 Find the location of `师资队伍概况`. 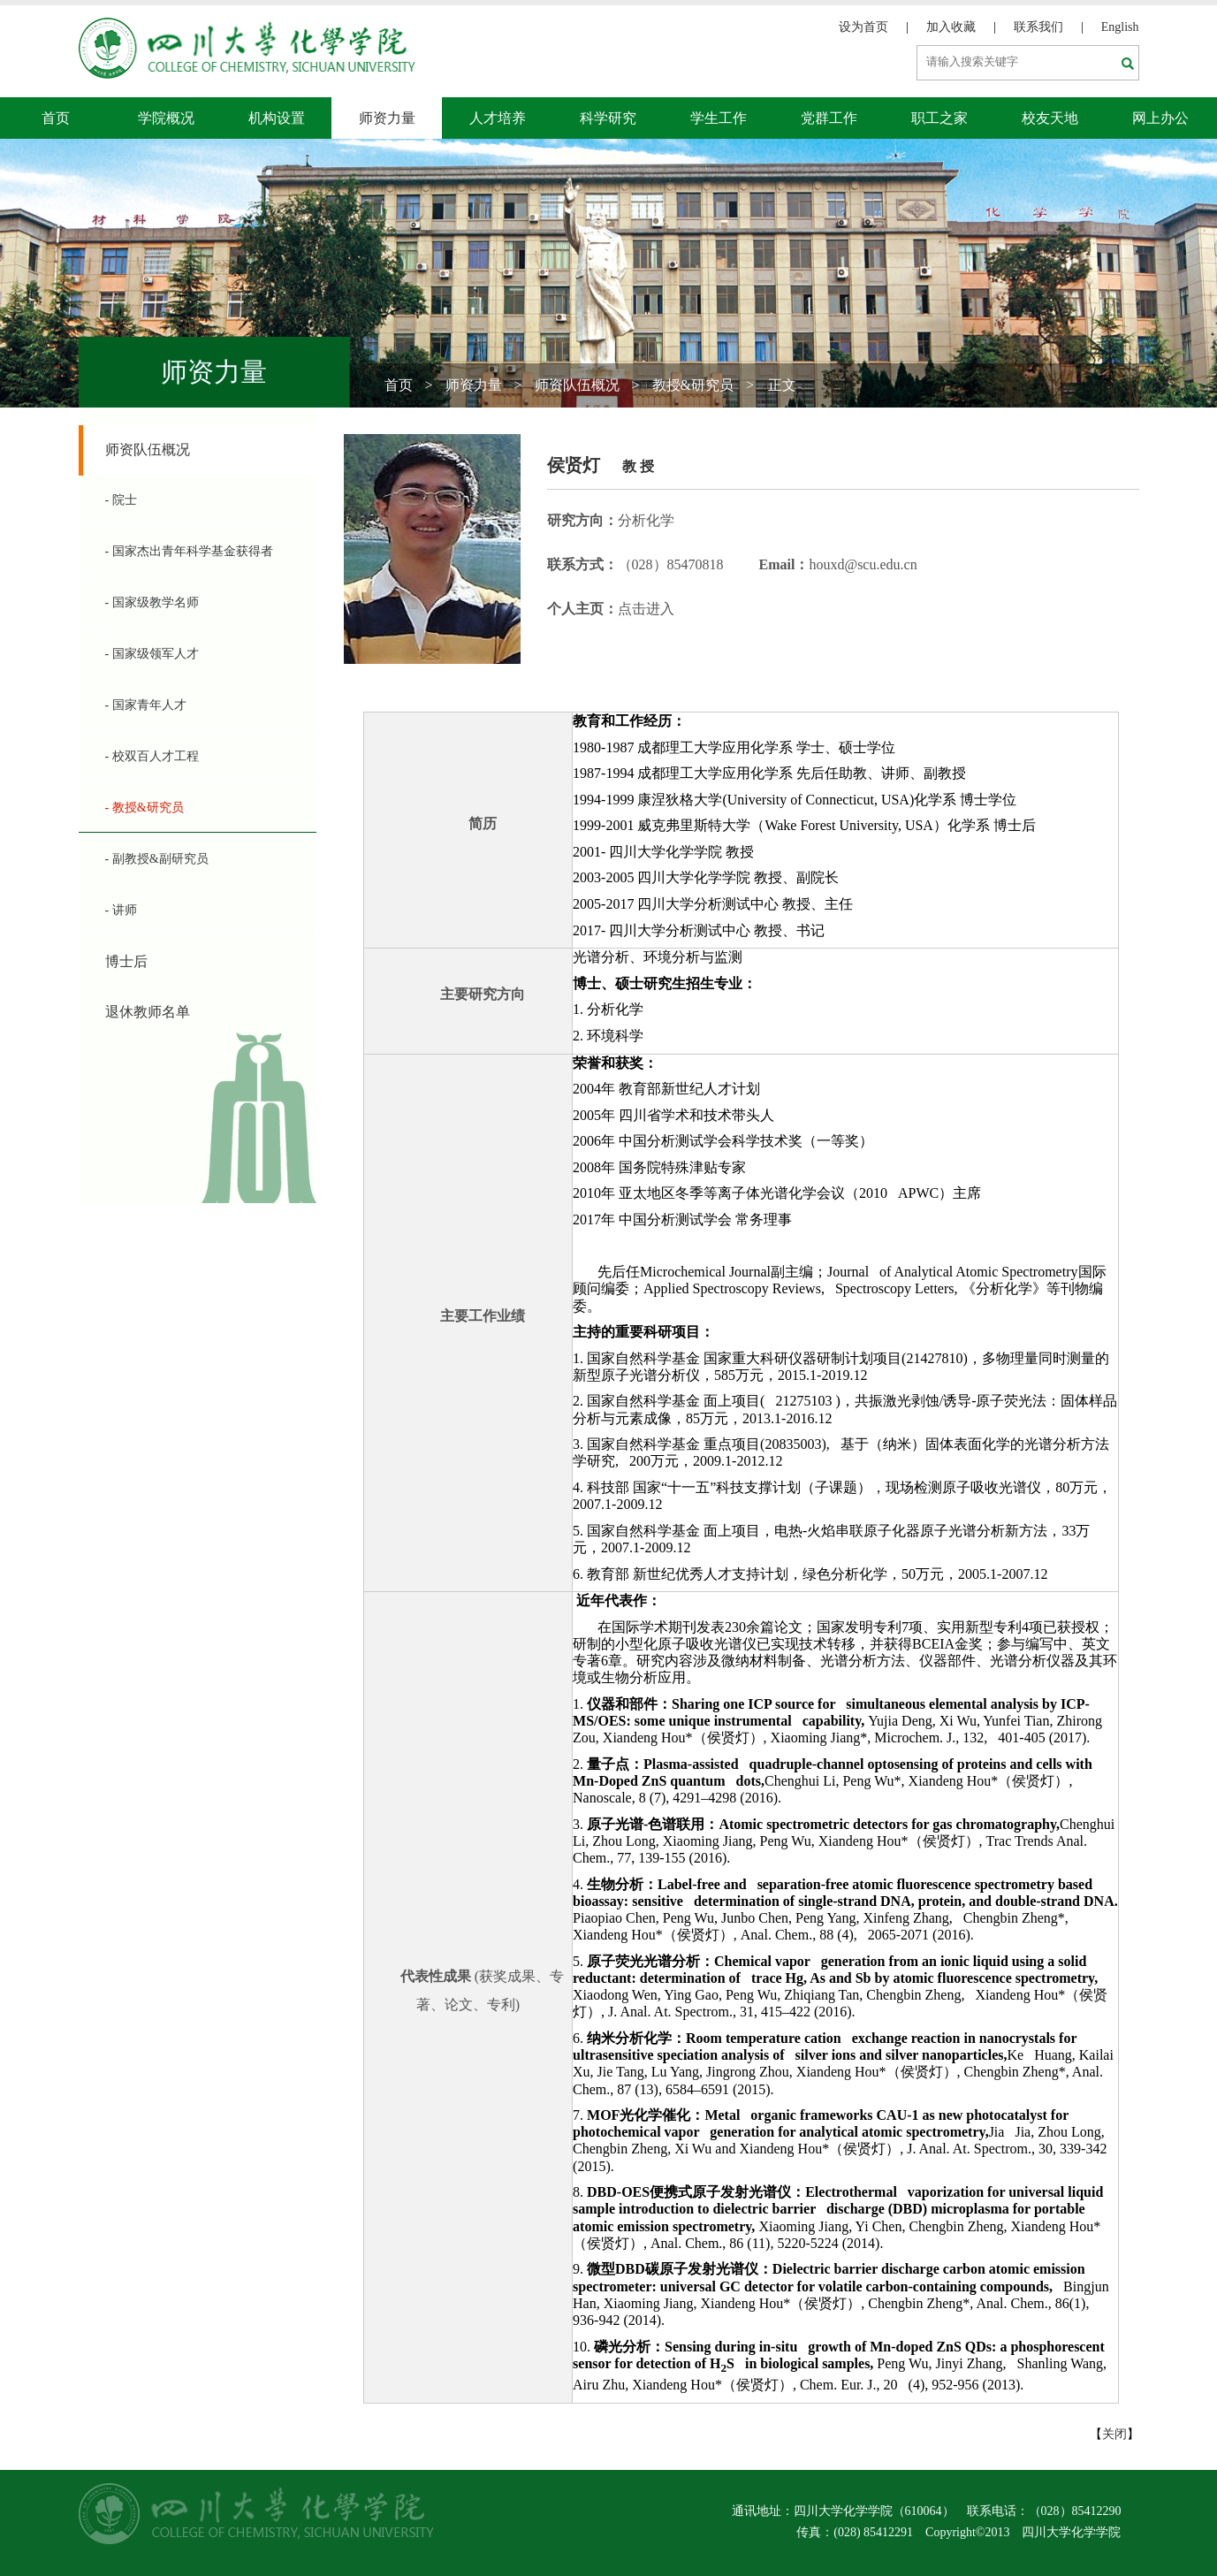

师资队伍概况 is located at coordinates (577, 384).